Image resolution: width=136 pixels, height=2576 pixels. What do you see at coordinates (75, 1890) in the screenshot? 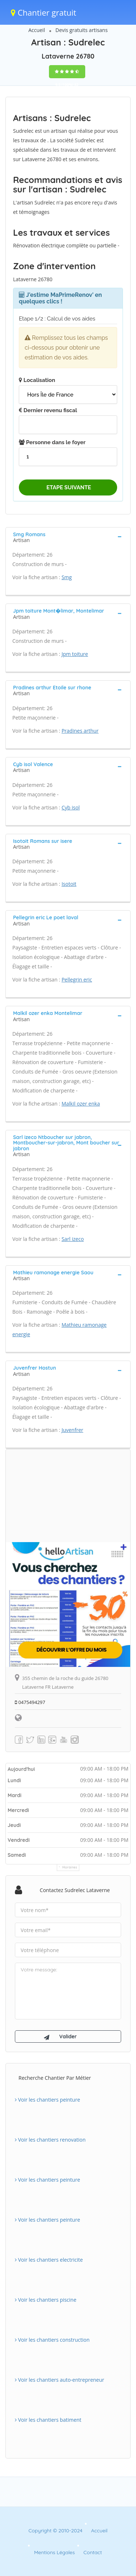
I see `Contactez Sudrelec Lataverne` at bounding box center [75, 1890].